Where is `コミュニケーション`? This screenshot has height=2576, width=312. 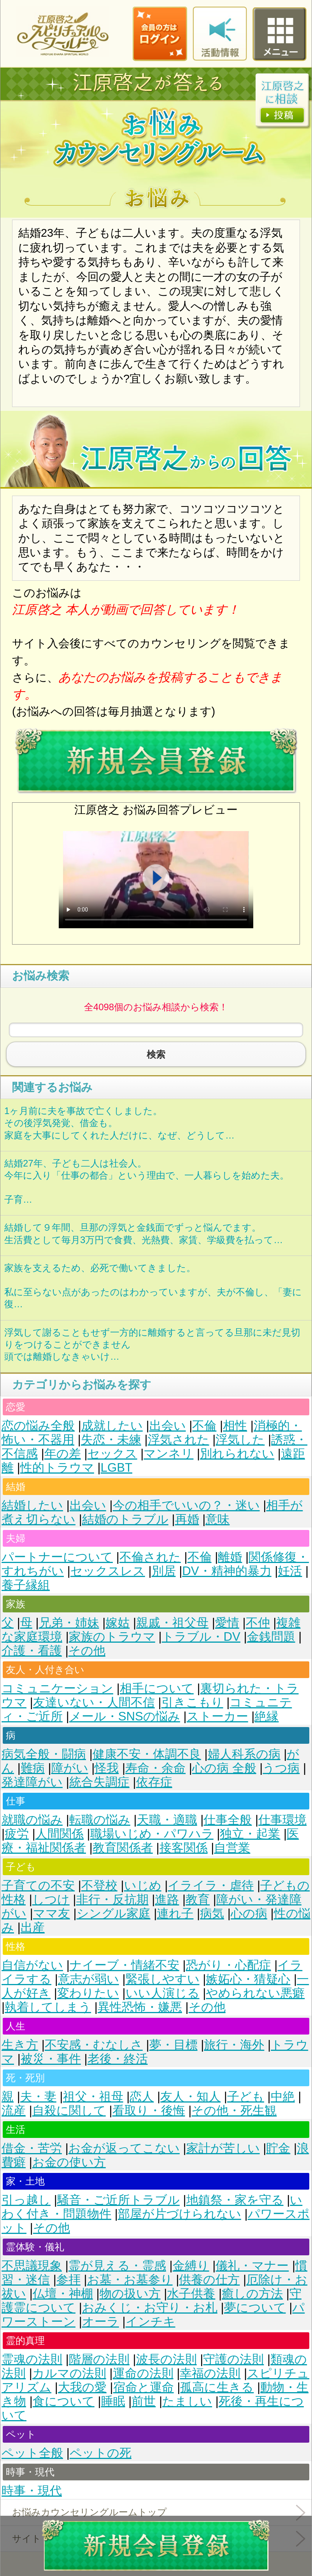
コミュニケーション is located at coordinates (57, 1688).